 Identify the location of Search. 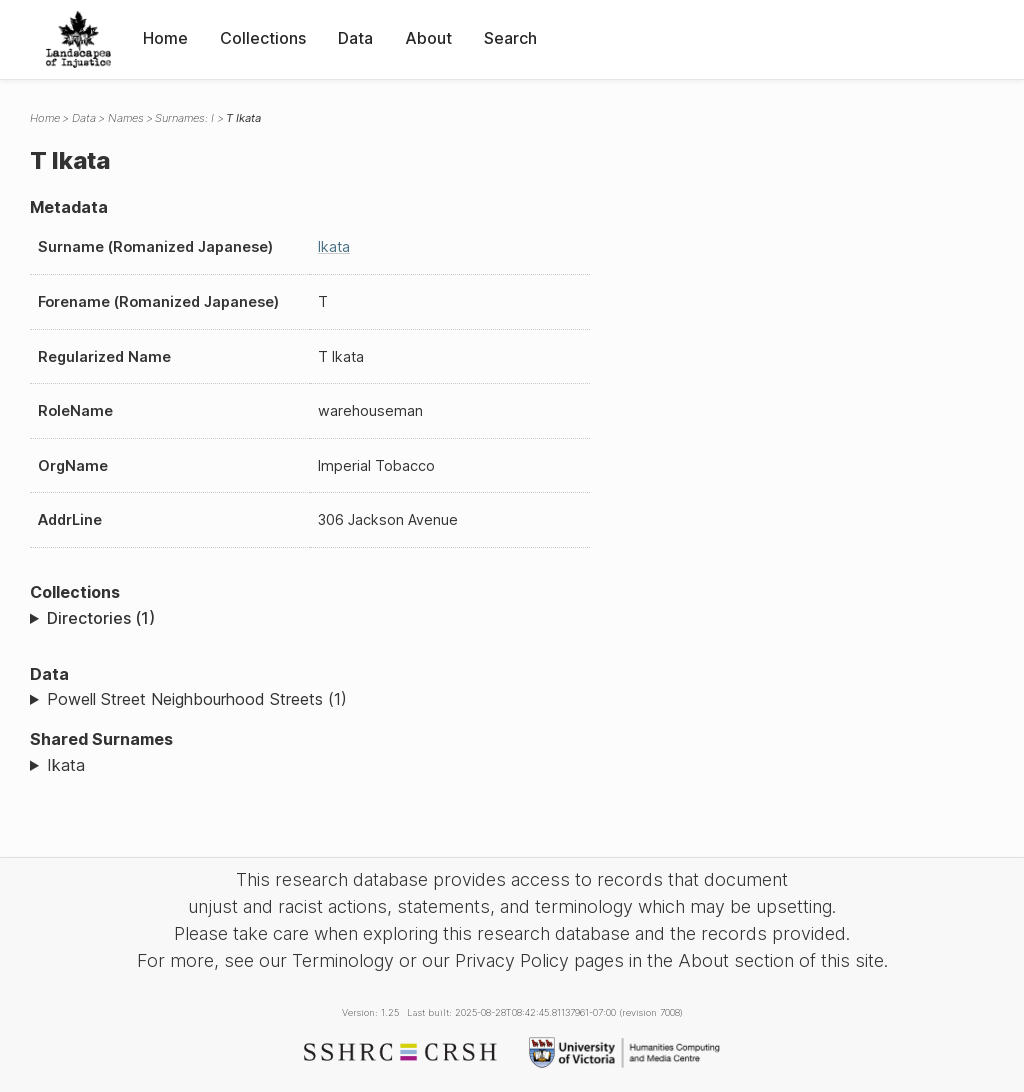
(510, 38).